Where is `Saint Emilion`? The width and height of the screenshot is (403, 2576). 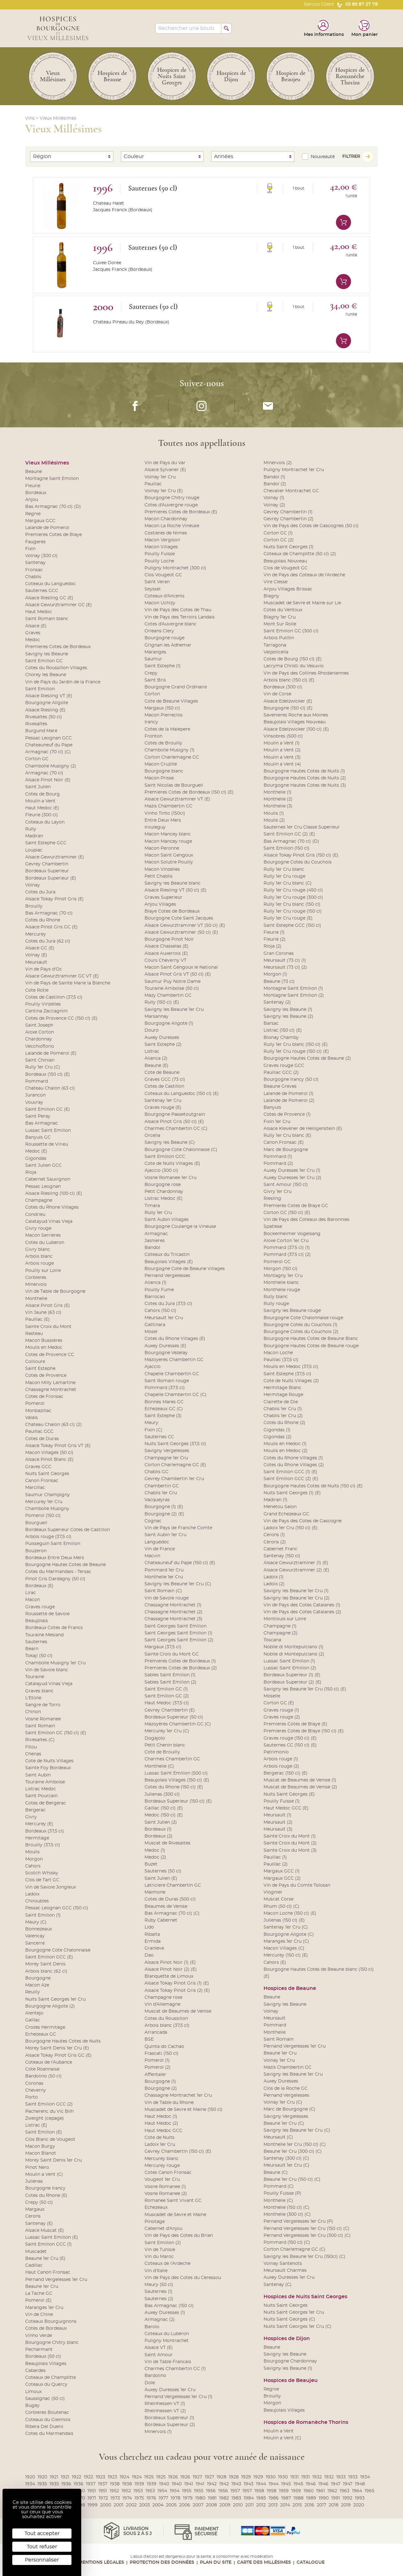
Saint Emilion is located at coordinates (40, 689).